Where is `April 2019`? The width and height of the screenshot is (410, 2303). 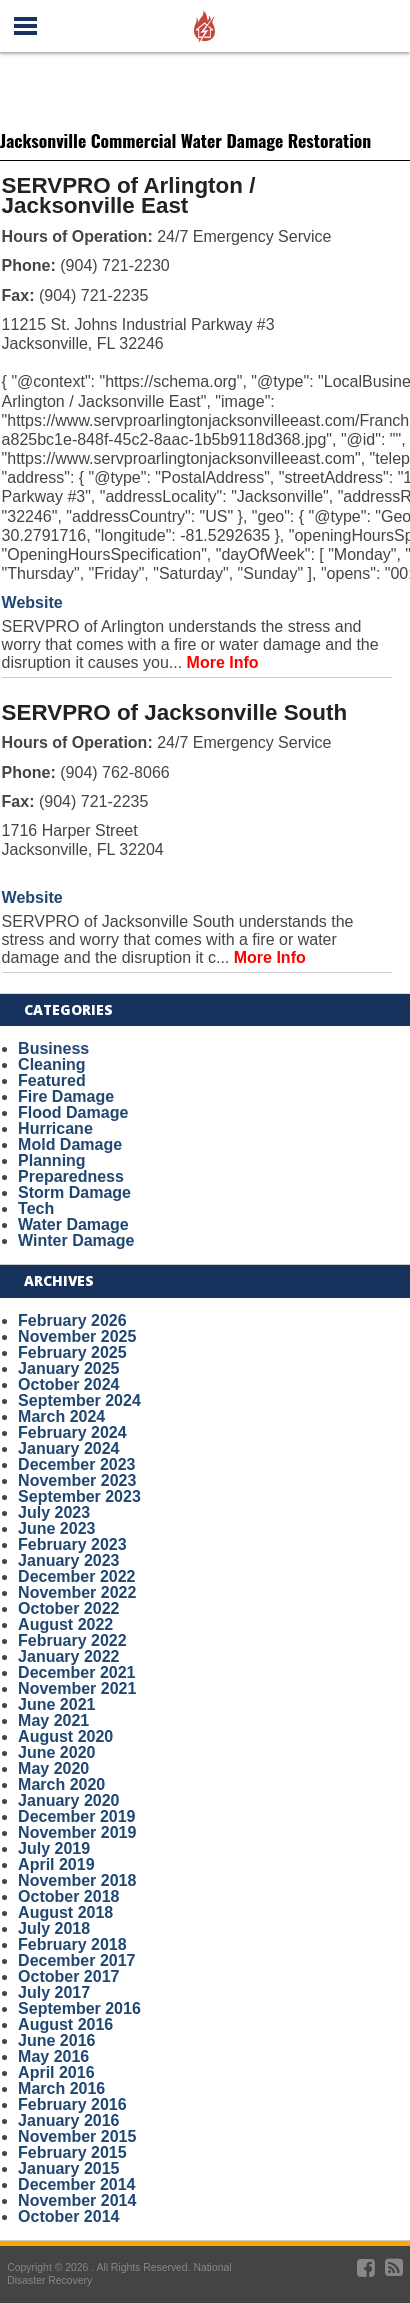 April 2019 is located at coordinates (56, 1864).